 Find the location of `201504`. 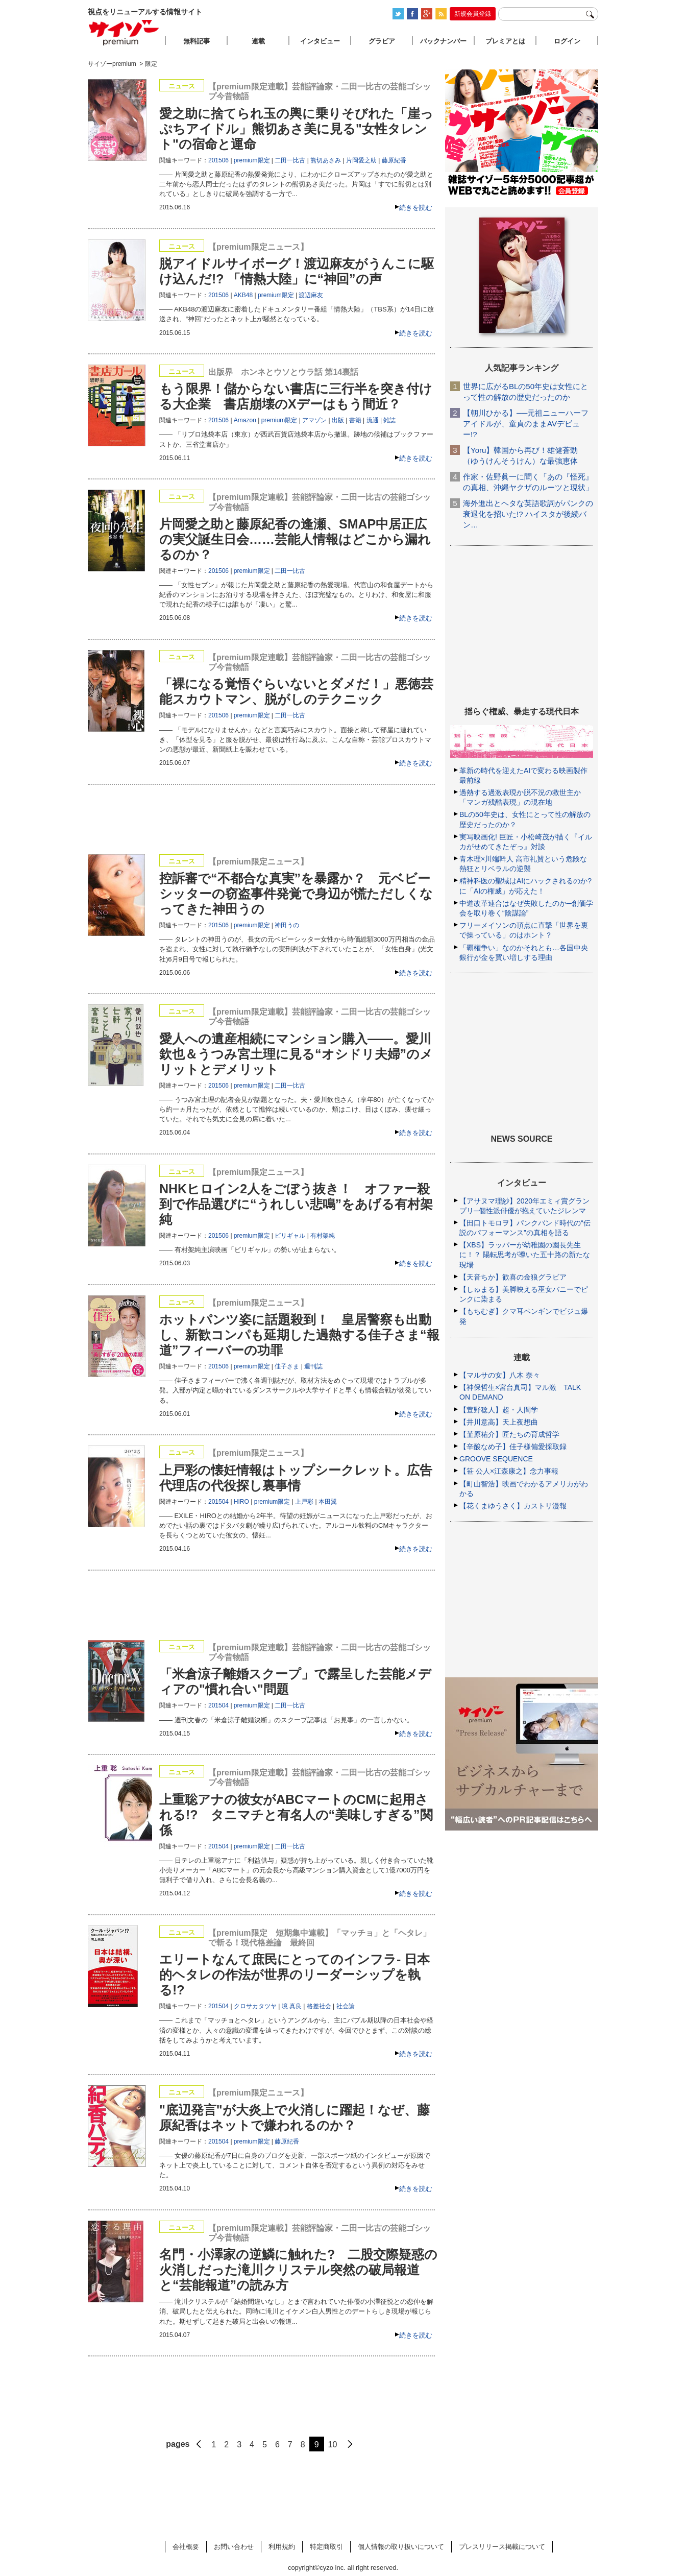

201504 is located at coordinates (218, 1501).